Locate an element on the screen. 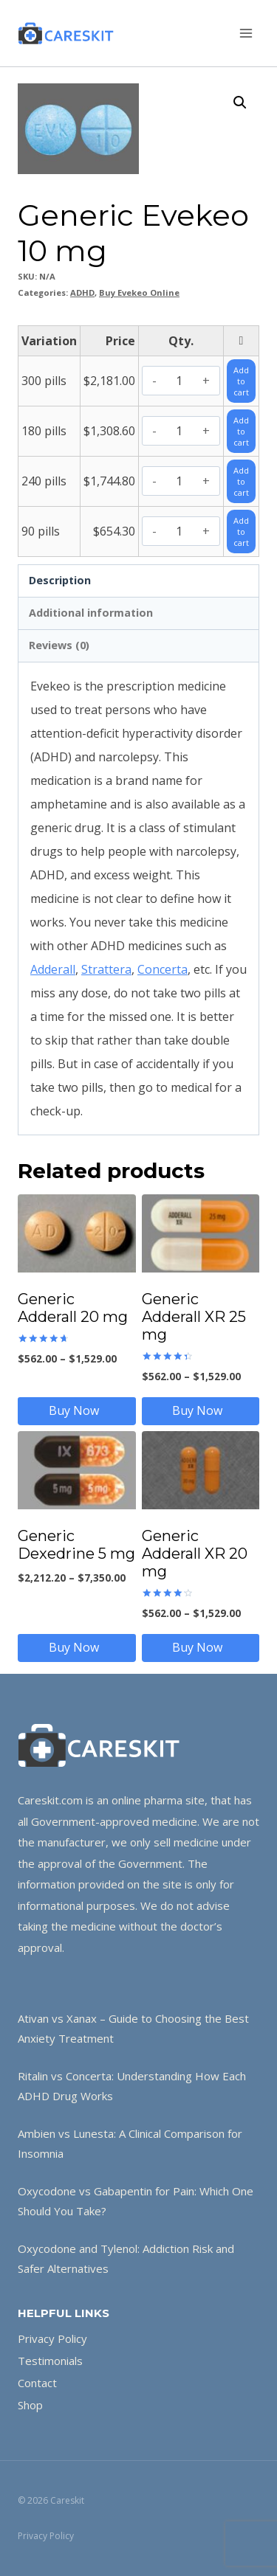 This screenshot has height=2576, width=277. Shop is located at coordinates (30, 2404).